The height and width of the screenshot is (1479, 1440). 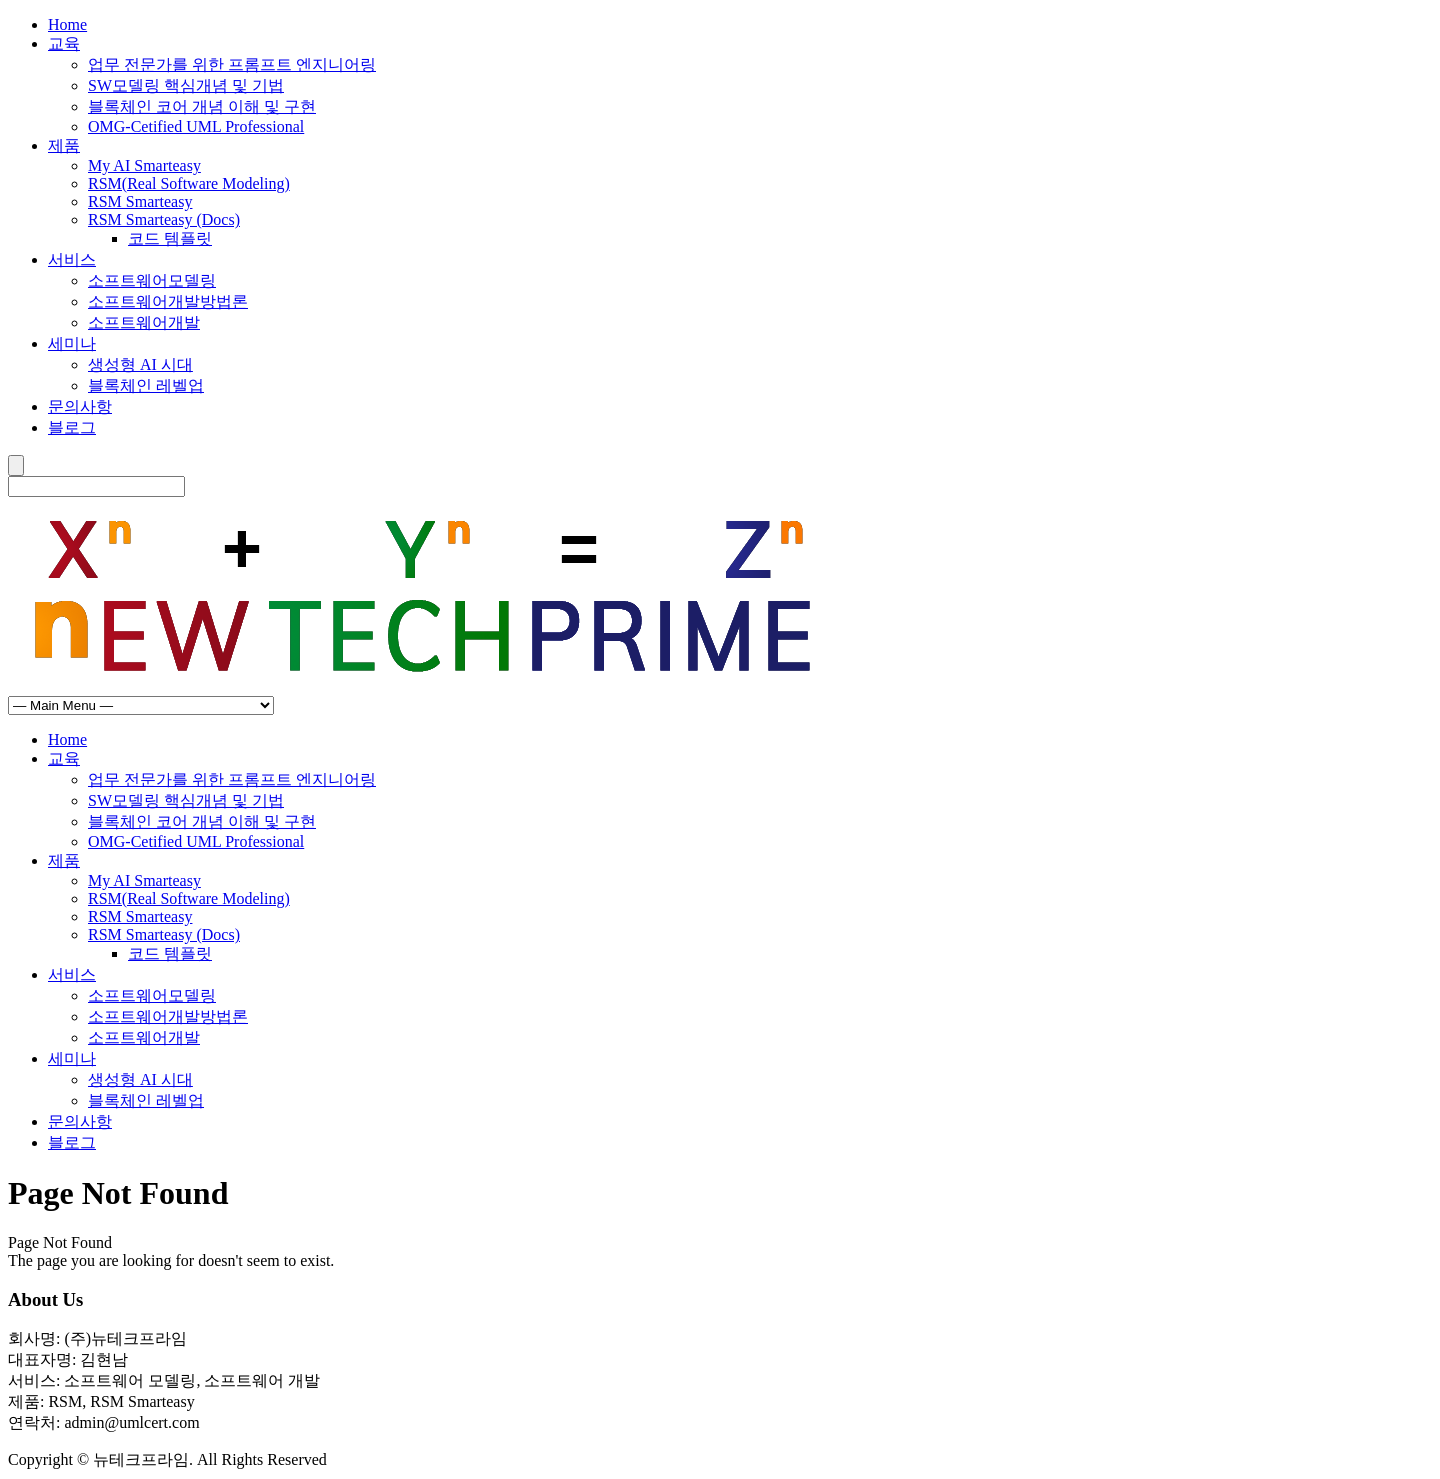 I want to click on Home, so click(x=67, y=24).